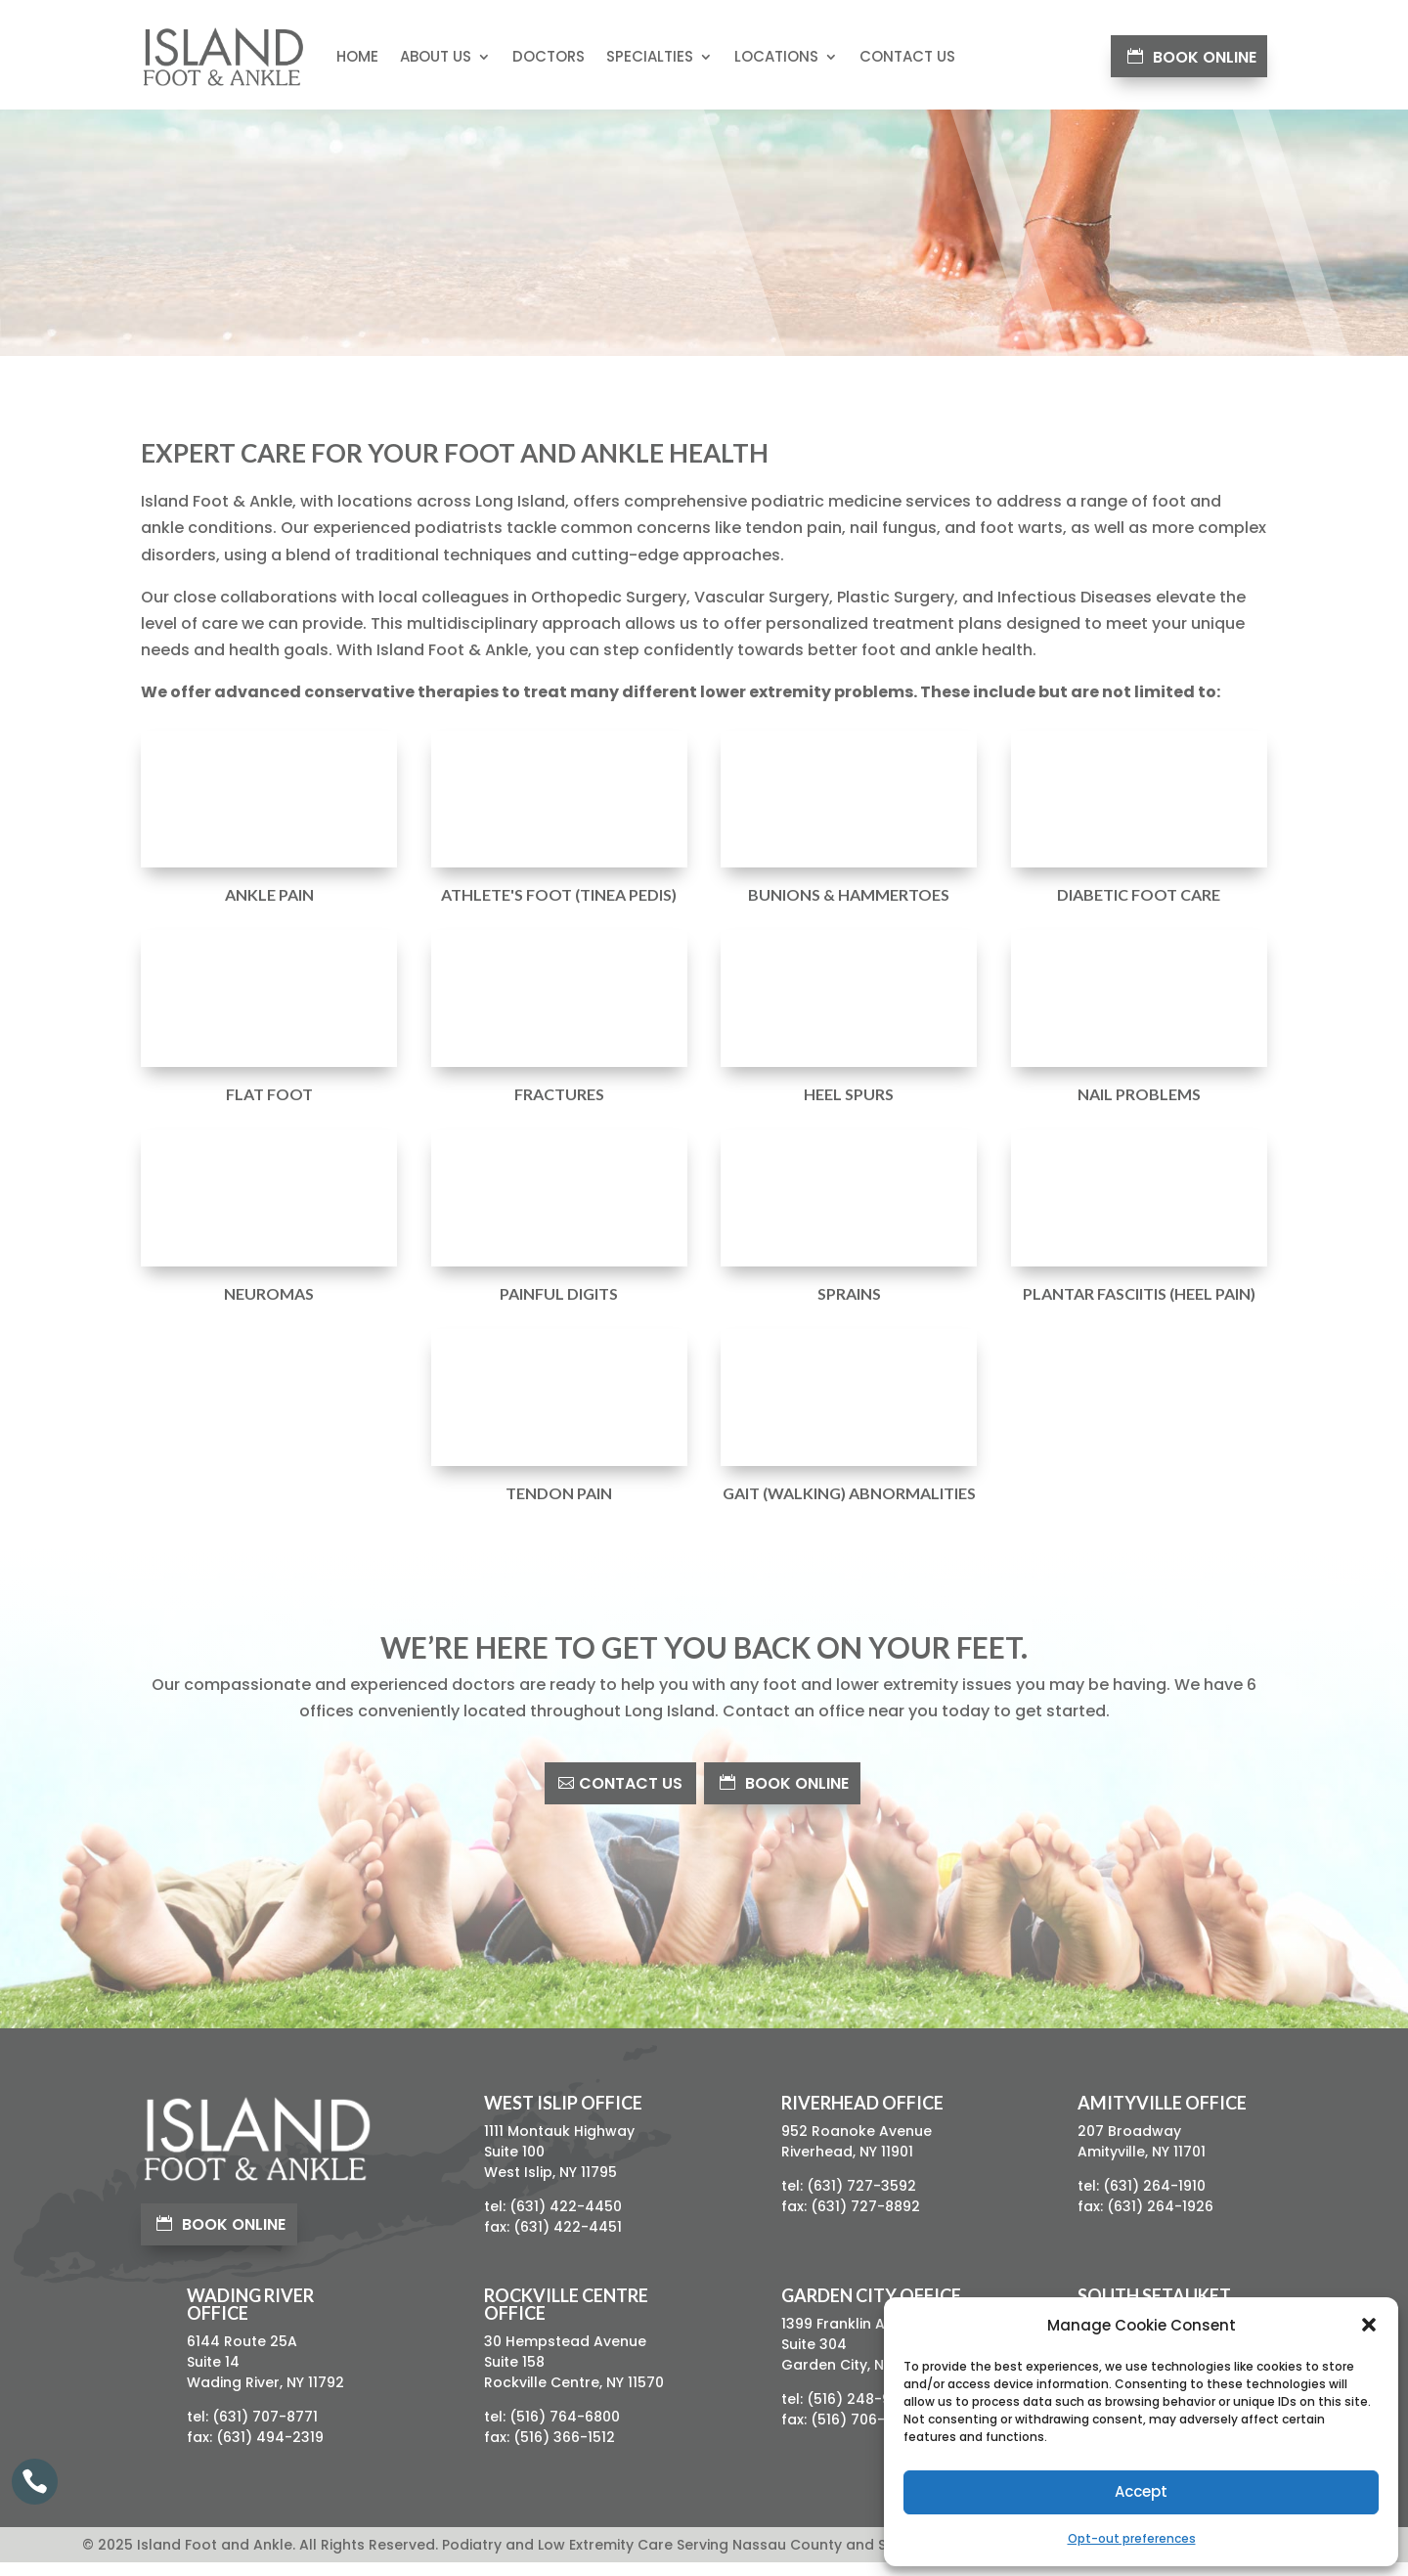  What do you see at coordinates (1204, 57) in the screenshot?
I see `Book Online` at bounding box center [1204, 57].